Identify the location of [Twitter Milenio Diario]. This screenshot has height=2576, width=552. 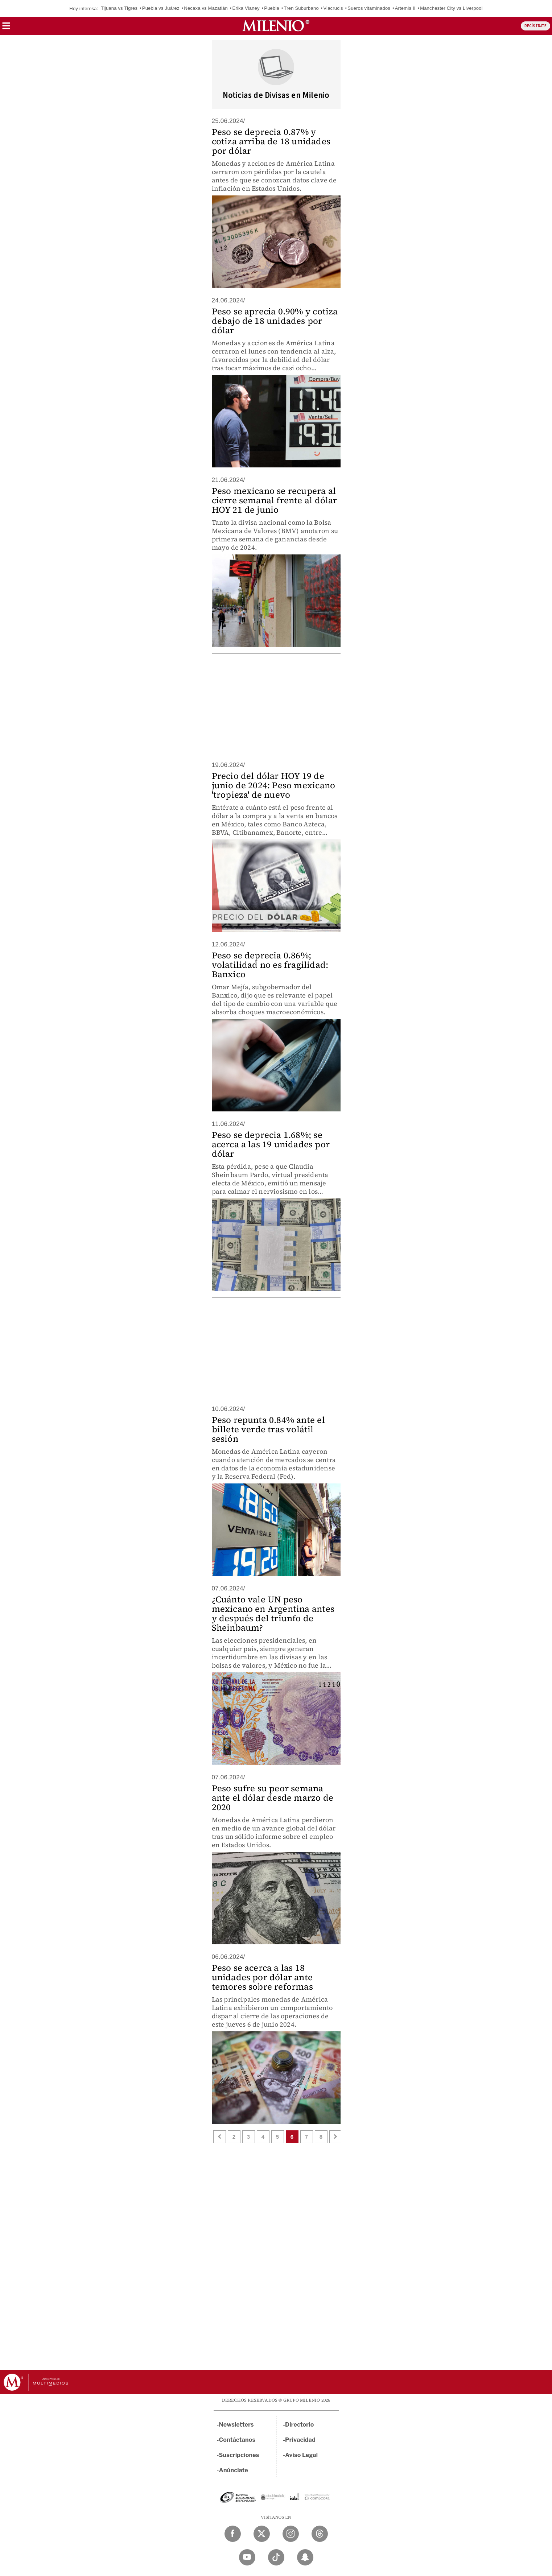
(262, 2534).